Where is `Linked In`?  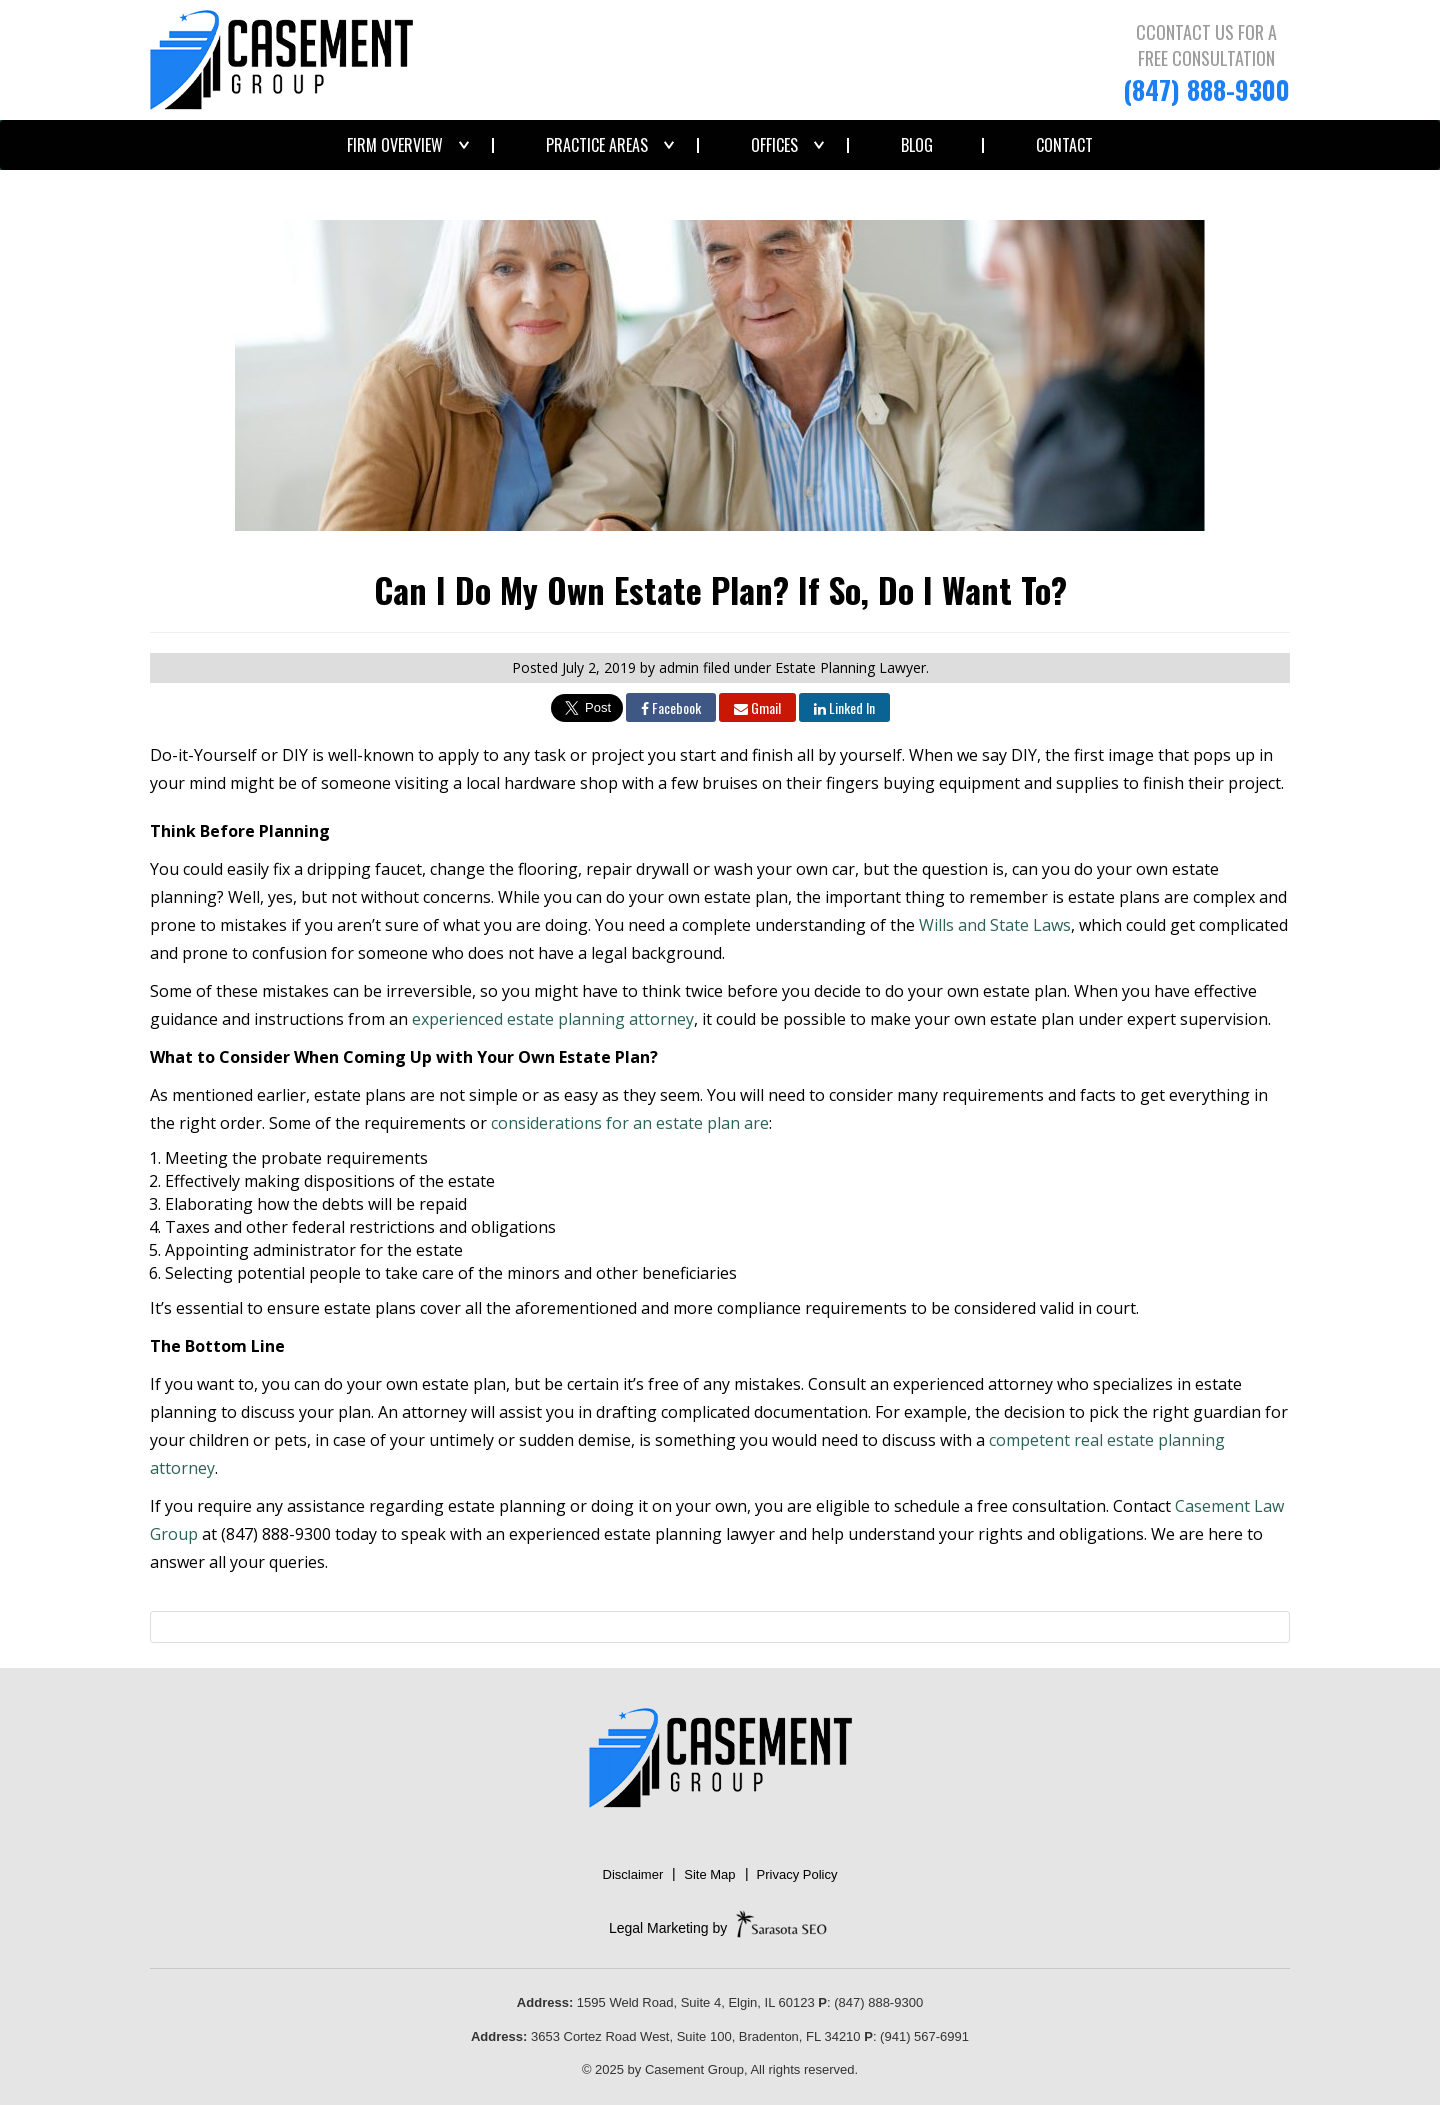 Linked In is located at coordinates (844, 707).